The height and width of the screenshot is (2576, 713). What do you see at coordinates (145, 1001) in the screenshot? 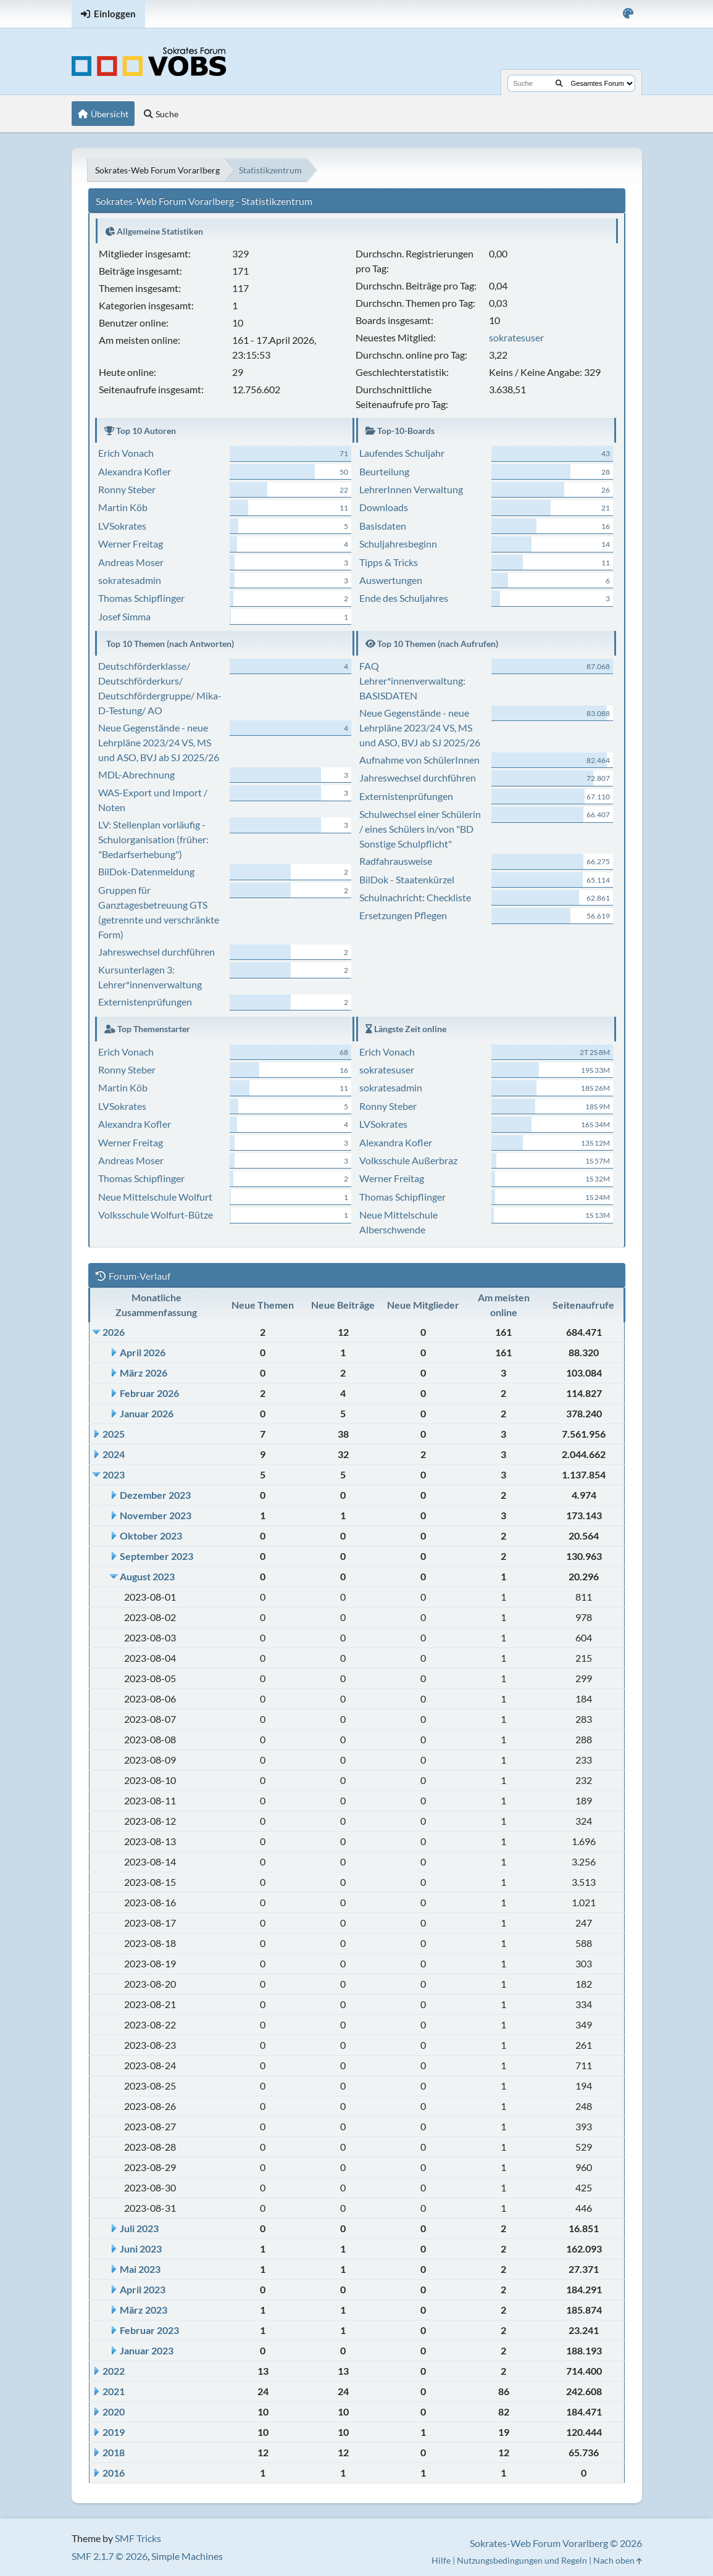
I see `Externistenprüfungen` at bounding box center [145, 1001].